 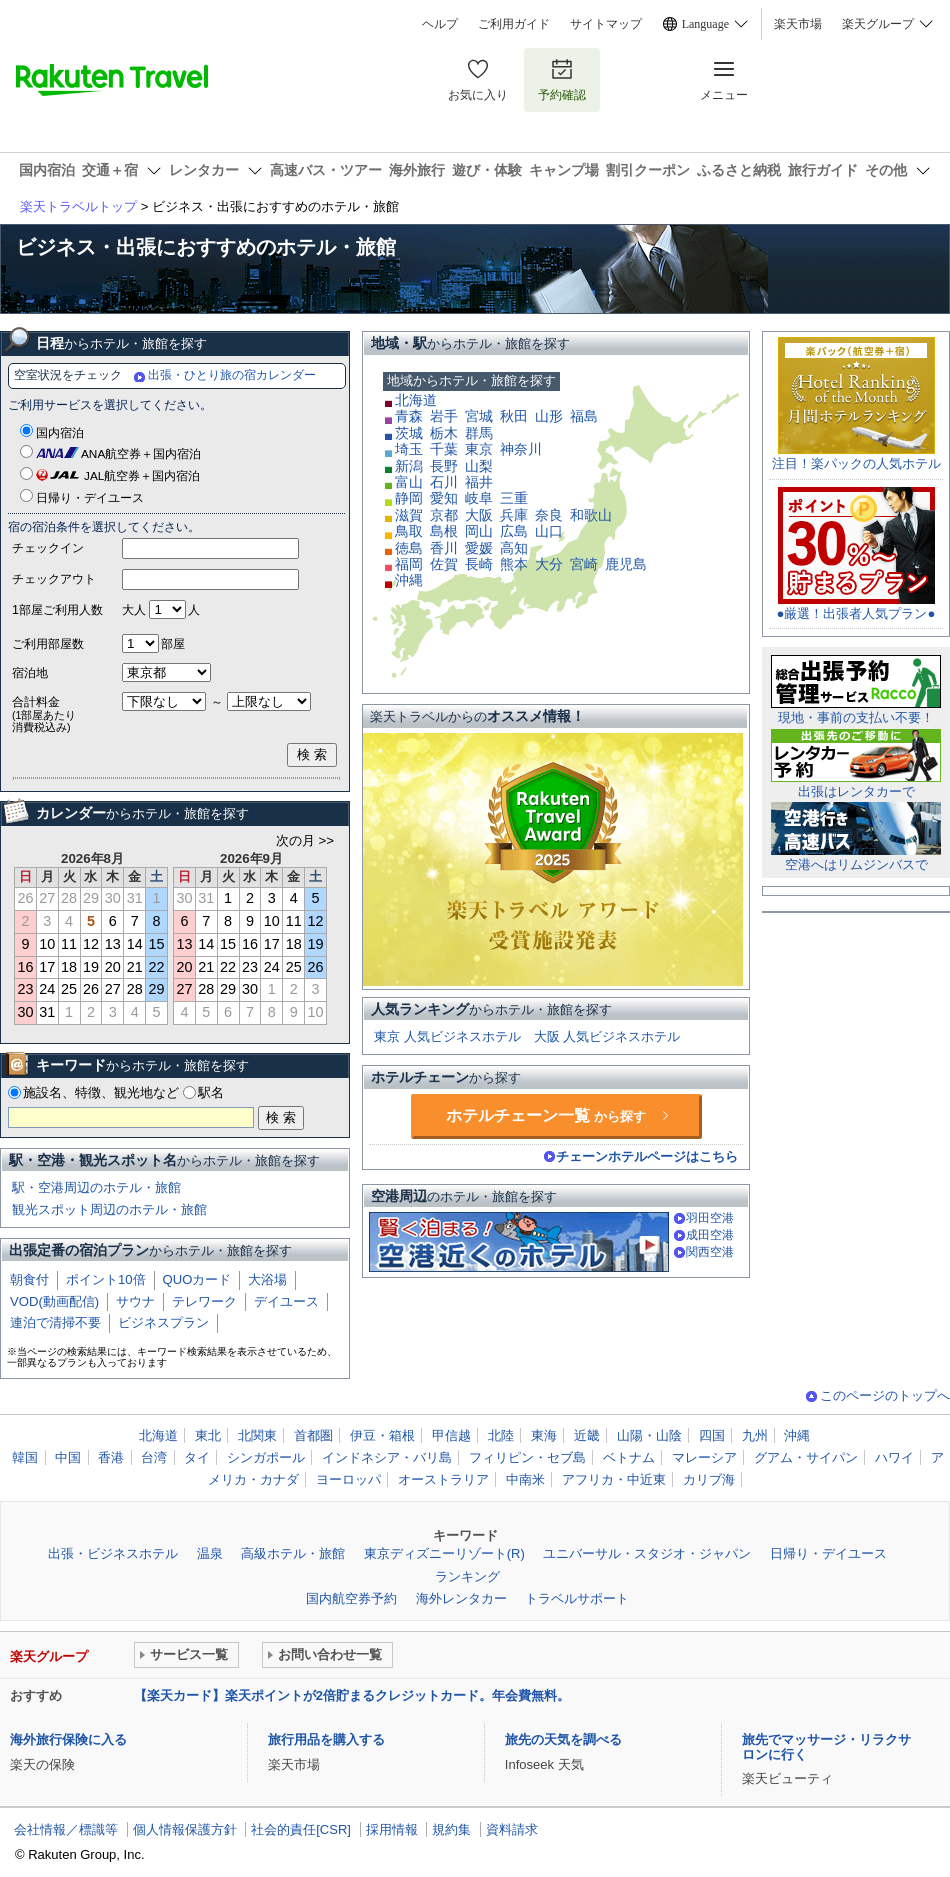 I want to click on 東京 人気ビジネスホテル, so click(x=447, y=1036).